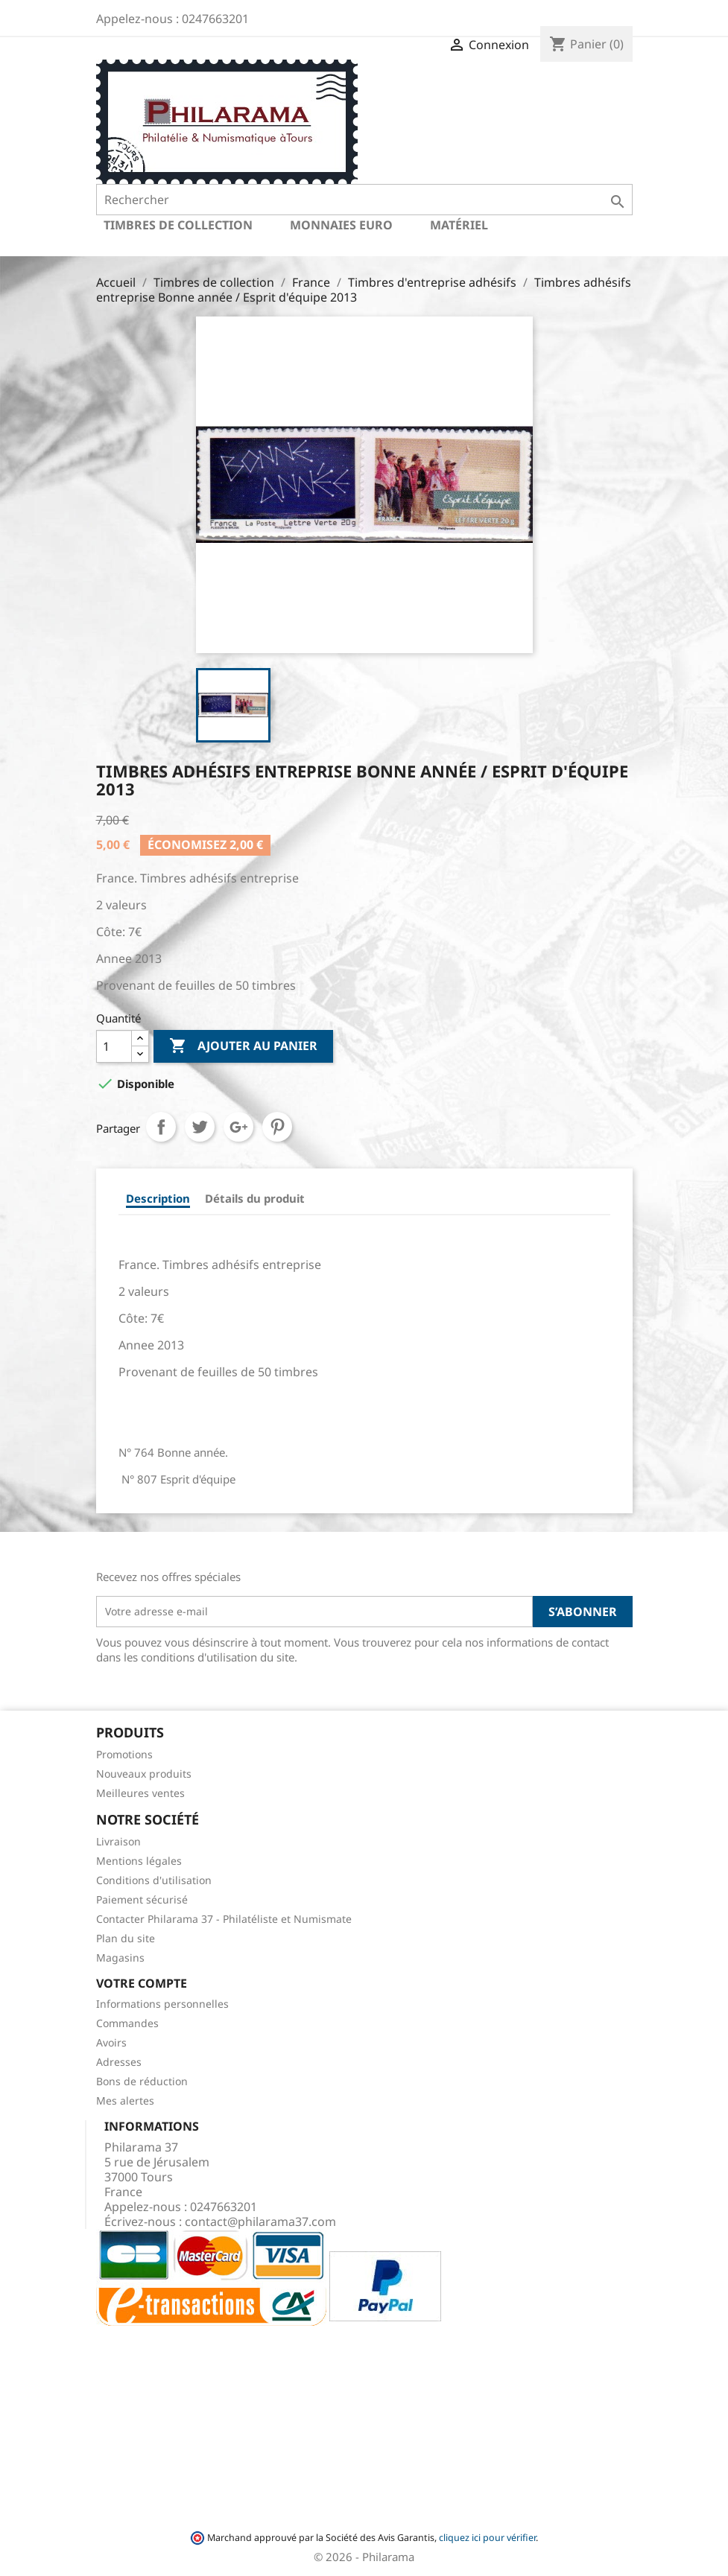 The width and height of the screenshot is (728, 2576). Describe the element at coordinates (154, 1880) in the screenshot. I see `Conditions d'utilisation` at that location.